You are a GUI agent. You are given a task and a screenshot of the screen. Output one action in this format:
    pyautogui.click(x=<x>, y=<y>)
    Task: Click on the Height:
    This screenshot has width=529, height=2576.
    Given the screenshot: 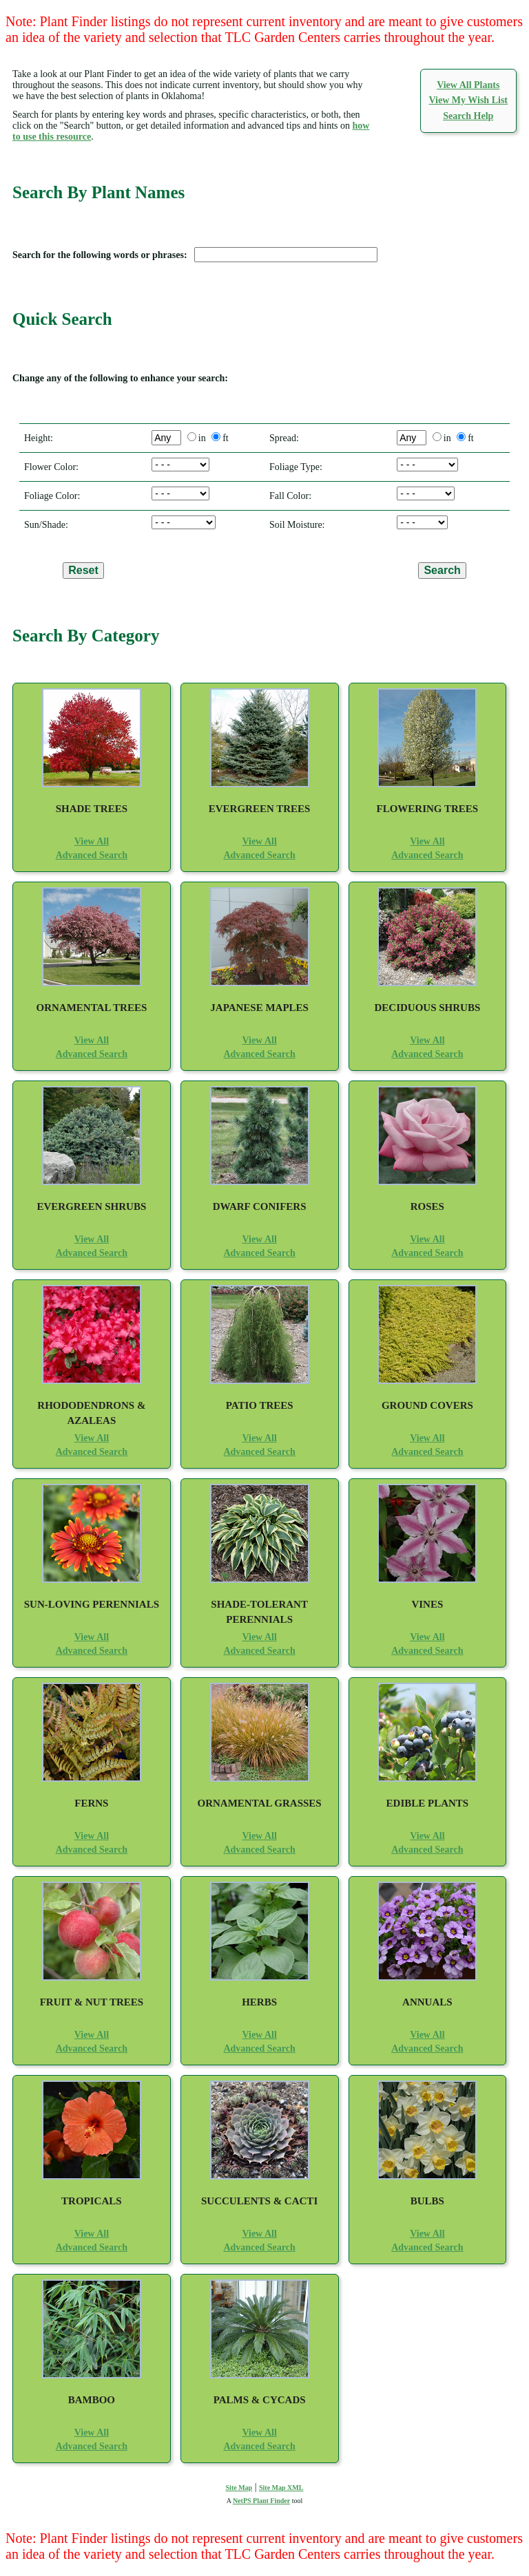 What is the action you would take?
    pyautogui.click(x=36, y=438)
    